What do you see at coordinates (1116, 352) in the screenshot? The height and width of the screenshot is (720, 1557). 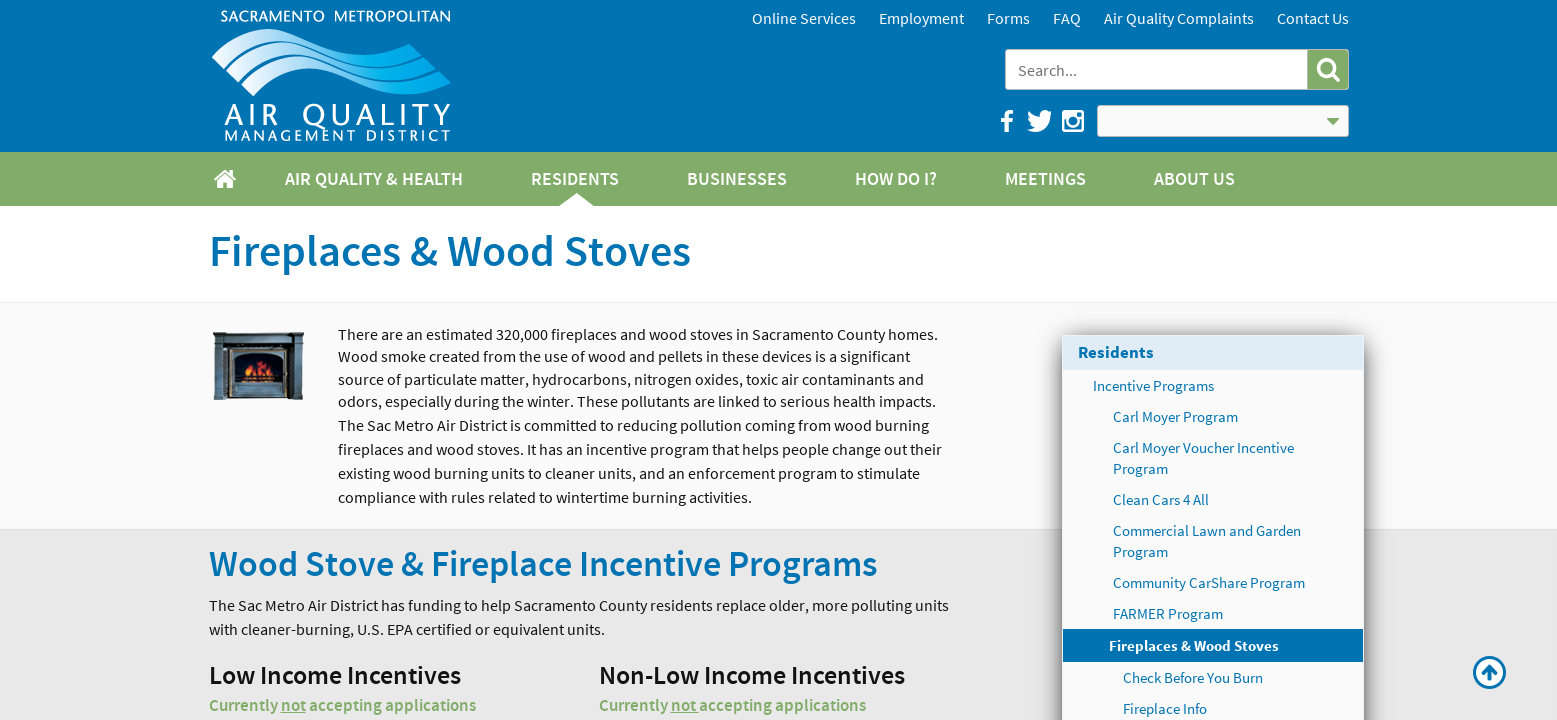 I see `Residents` at bounding box center [1116, 352].